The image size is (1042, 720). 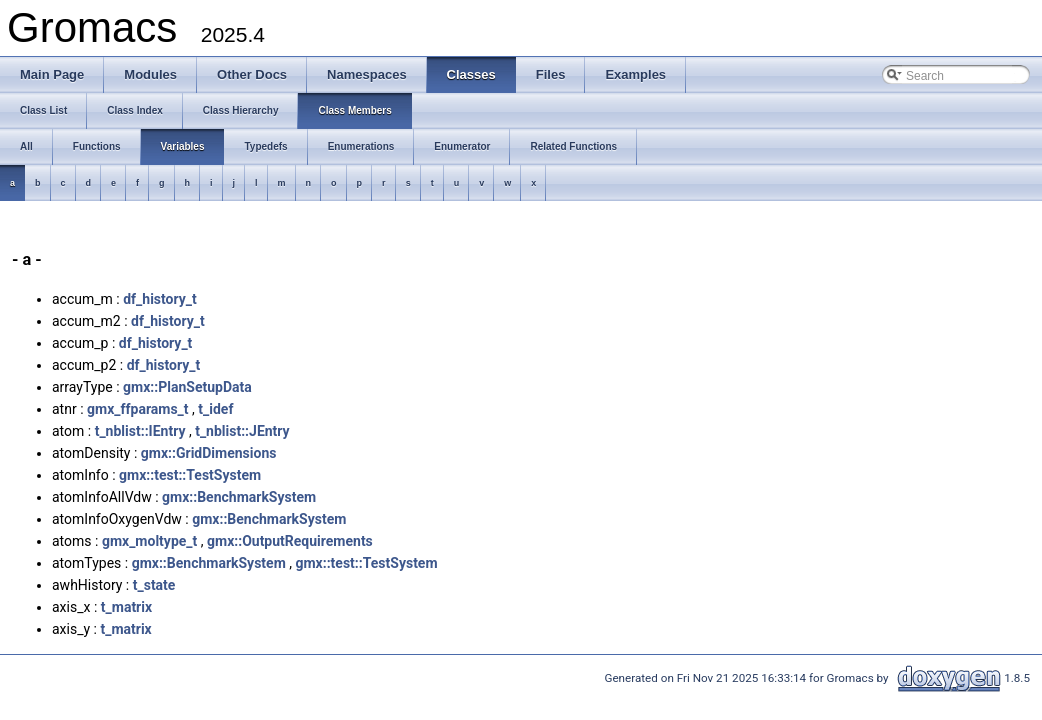 What do you see at coordinates (138, 409) in the screenshot?
I see `gmx_ffparams_t` at bounding box center [138, 409].